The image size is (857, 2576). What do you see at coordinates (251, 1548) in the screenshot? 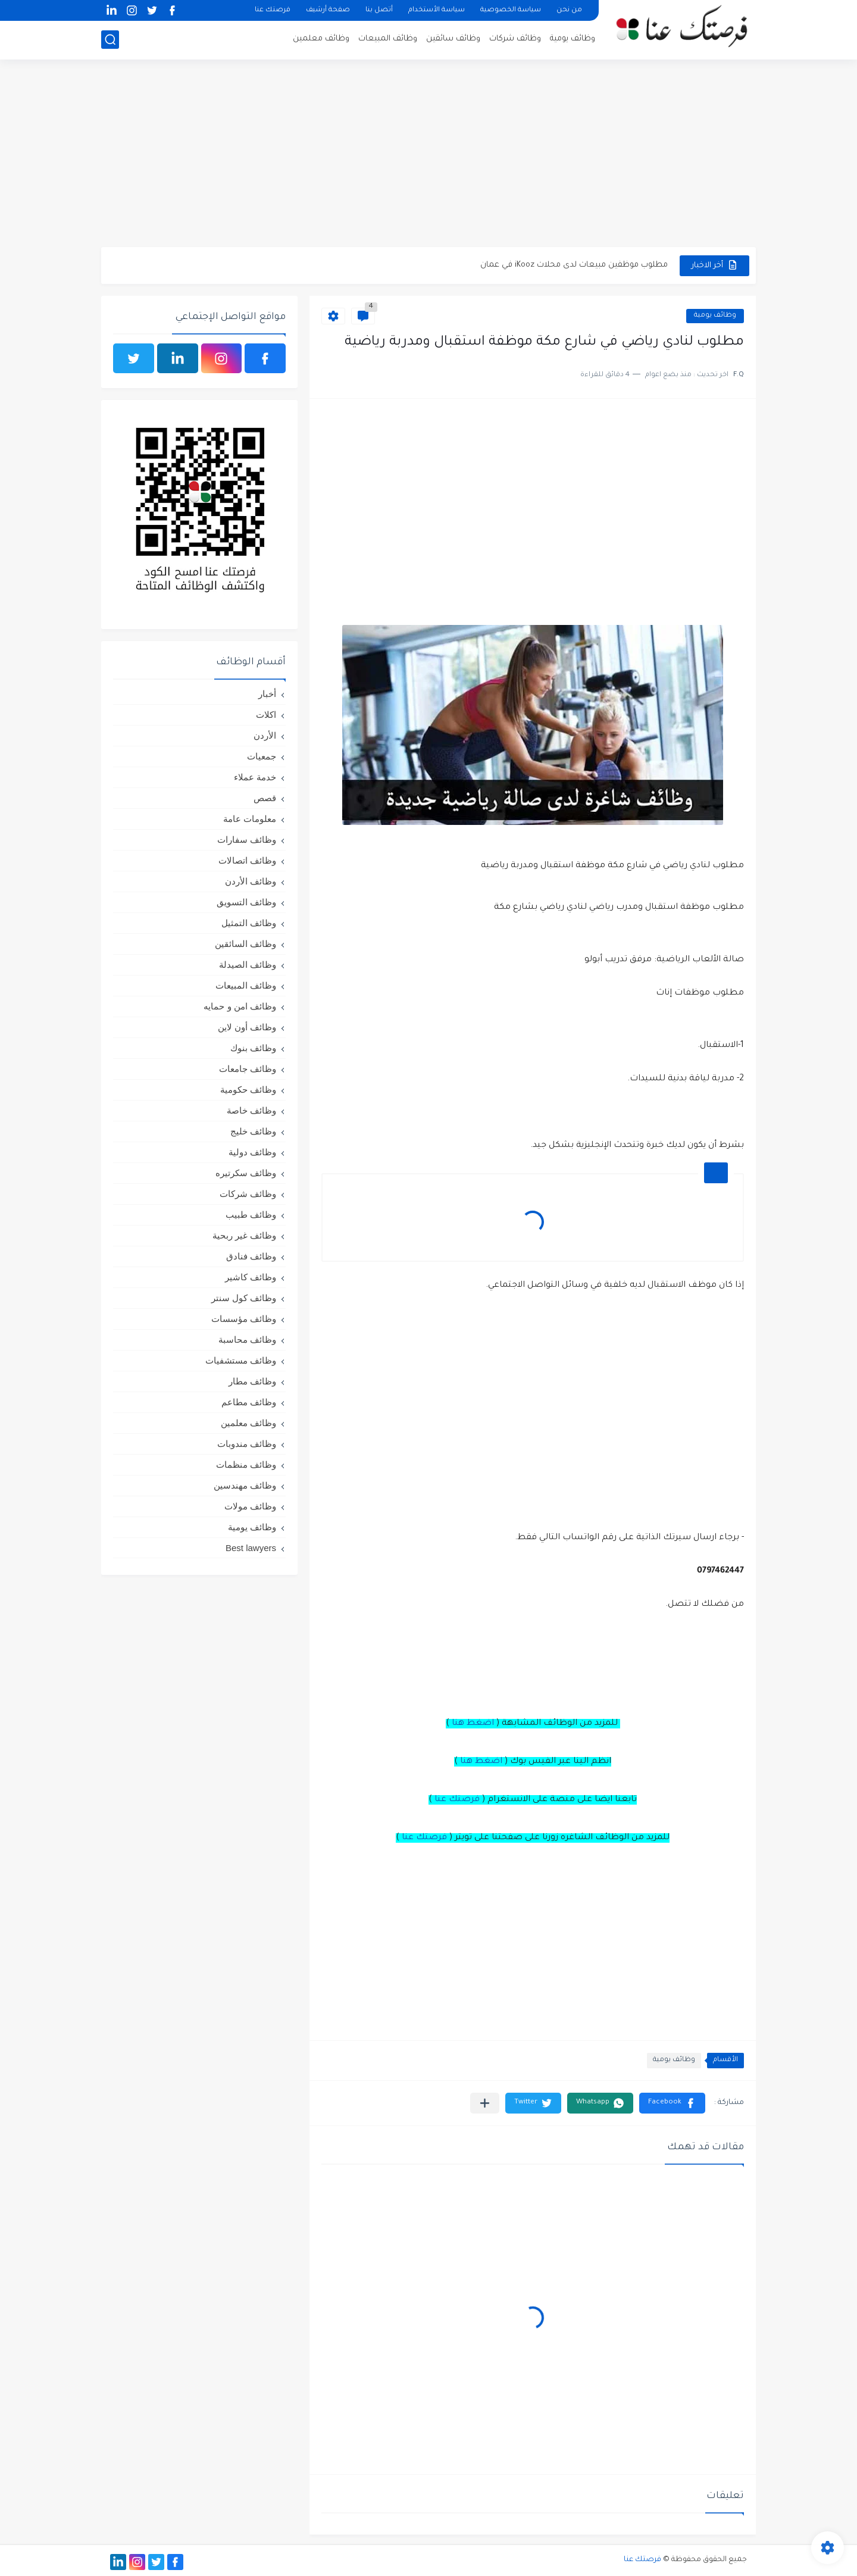
I see `Best lawyers` at bounding box center [251, 1548].